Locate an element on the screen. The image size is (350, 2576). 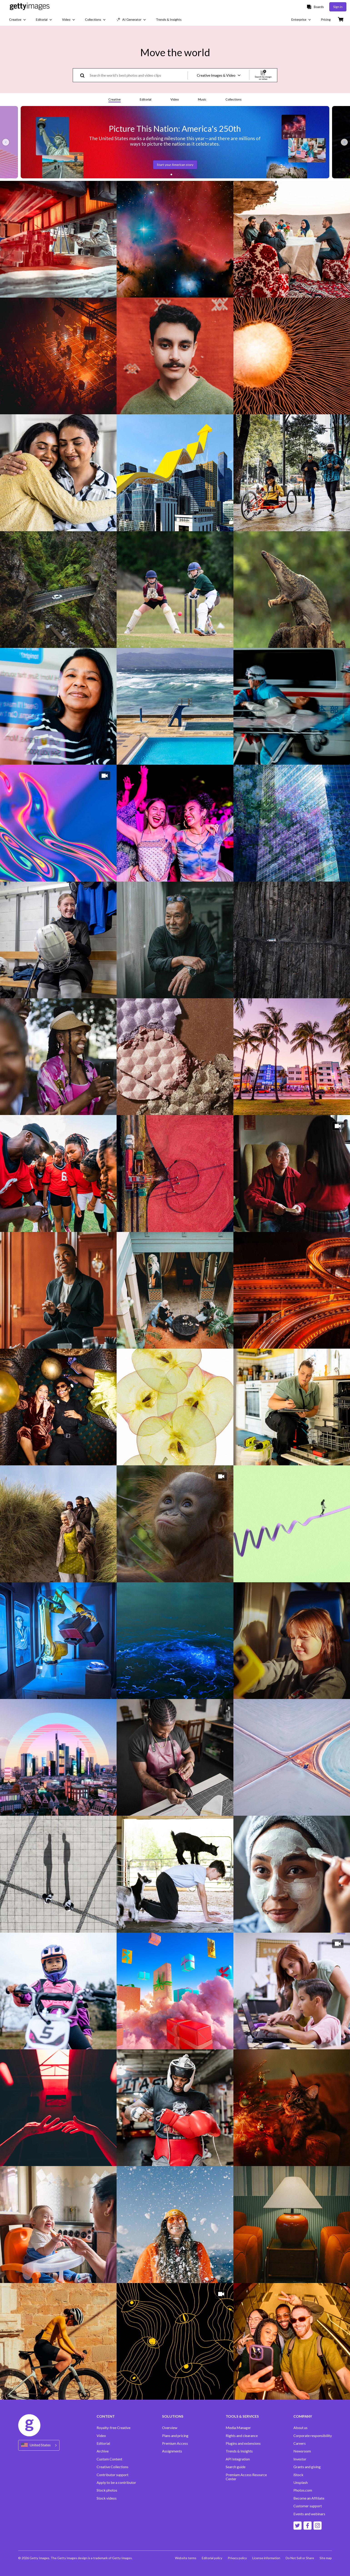
Events and webinars is located at coordinates (309, 2514).